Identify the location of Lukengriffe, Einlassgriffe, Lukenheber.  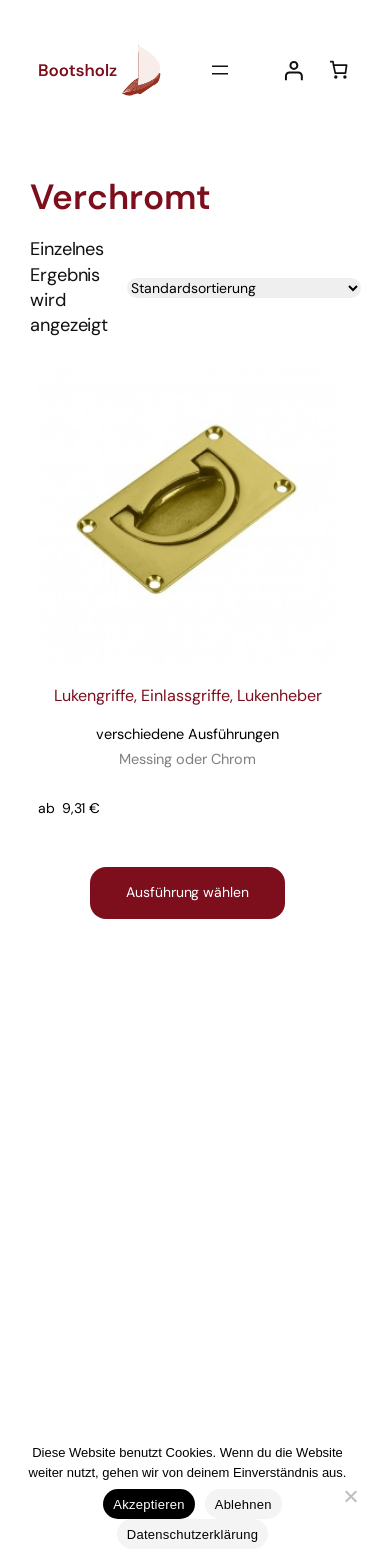
(188, 728).